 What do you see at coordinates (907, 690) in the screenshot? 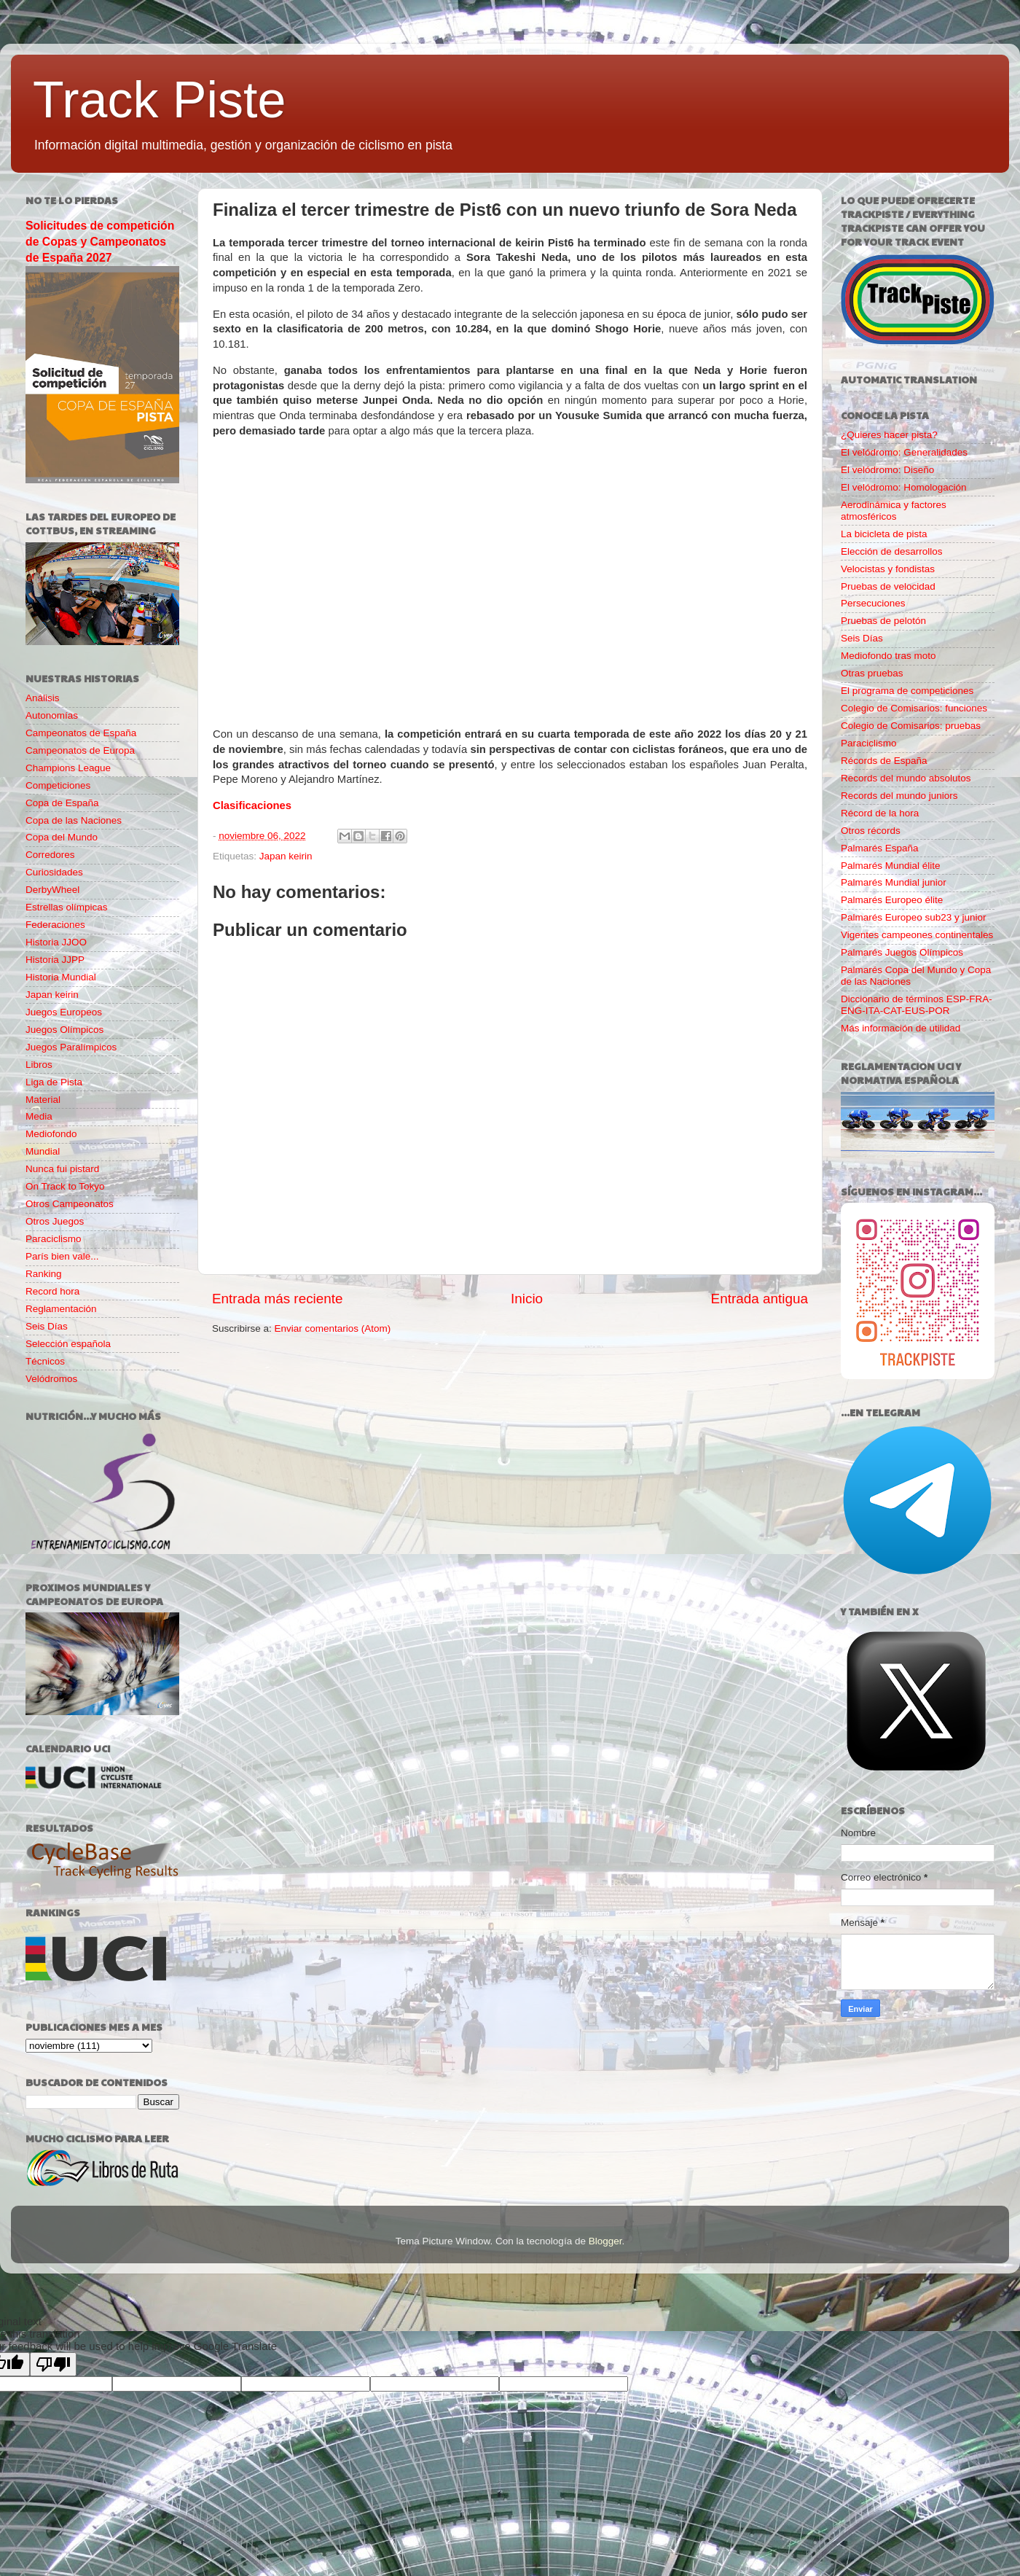
I see `El programa de competiciones` at bounding box center [907, 690].